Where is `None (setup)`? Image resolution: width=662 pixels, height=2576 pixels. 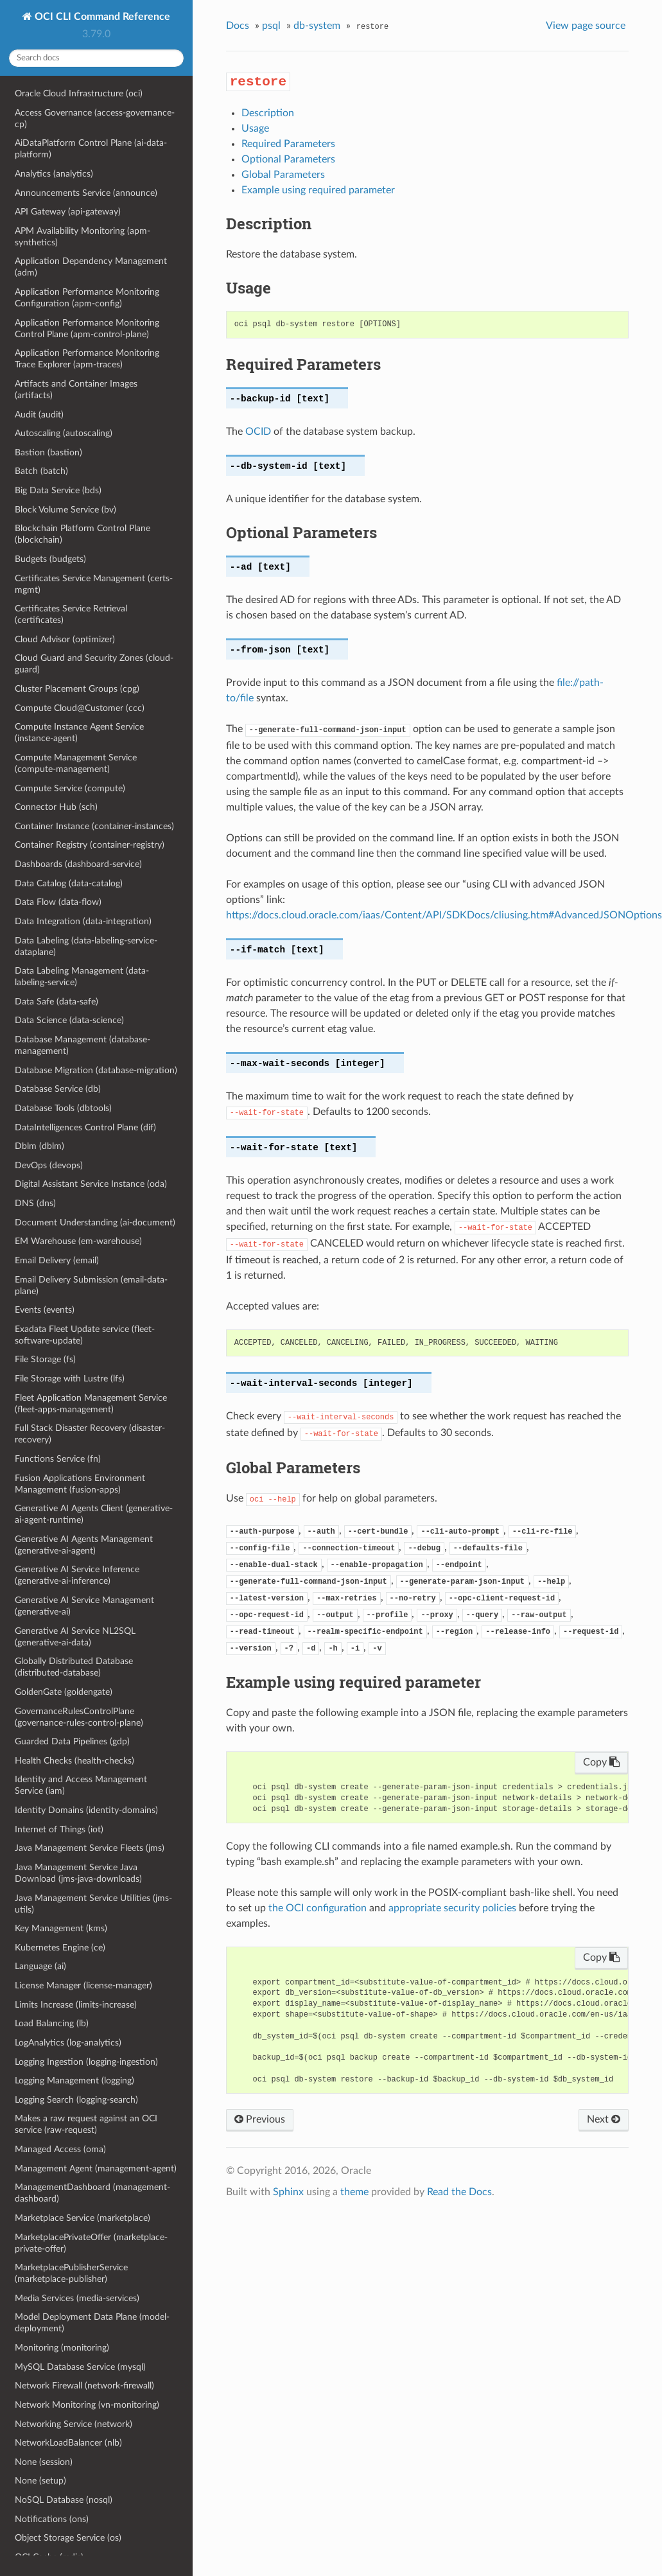
None (setup) is located at coordinates (40, 2480).